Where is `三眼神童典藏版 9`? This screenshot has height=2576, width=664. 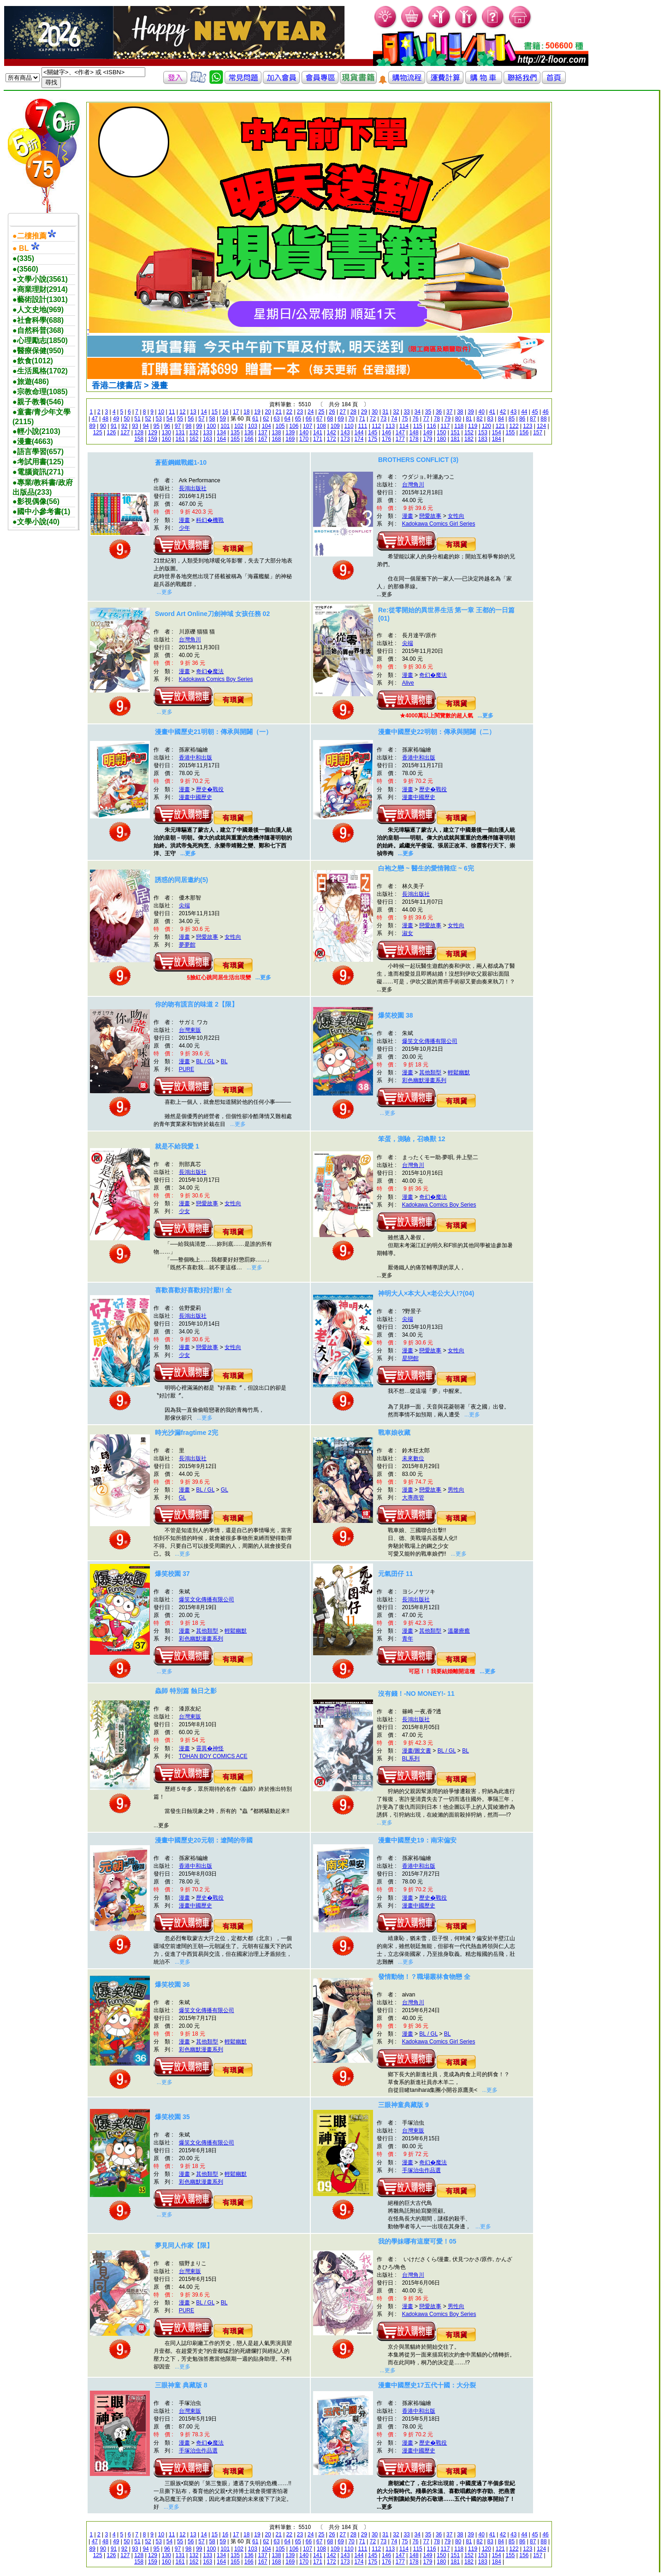 三眼神童典藏版 9 is located at coordinates (403, 2104).